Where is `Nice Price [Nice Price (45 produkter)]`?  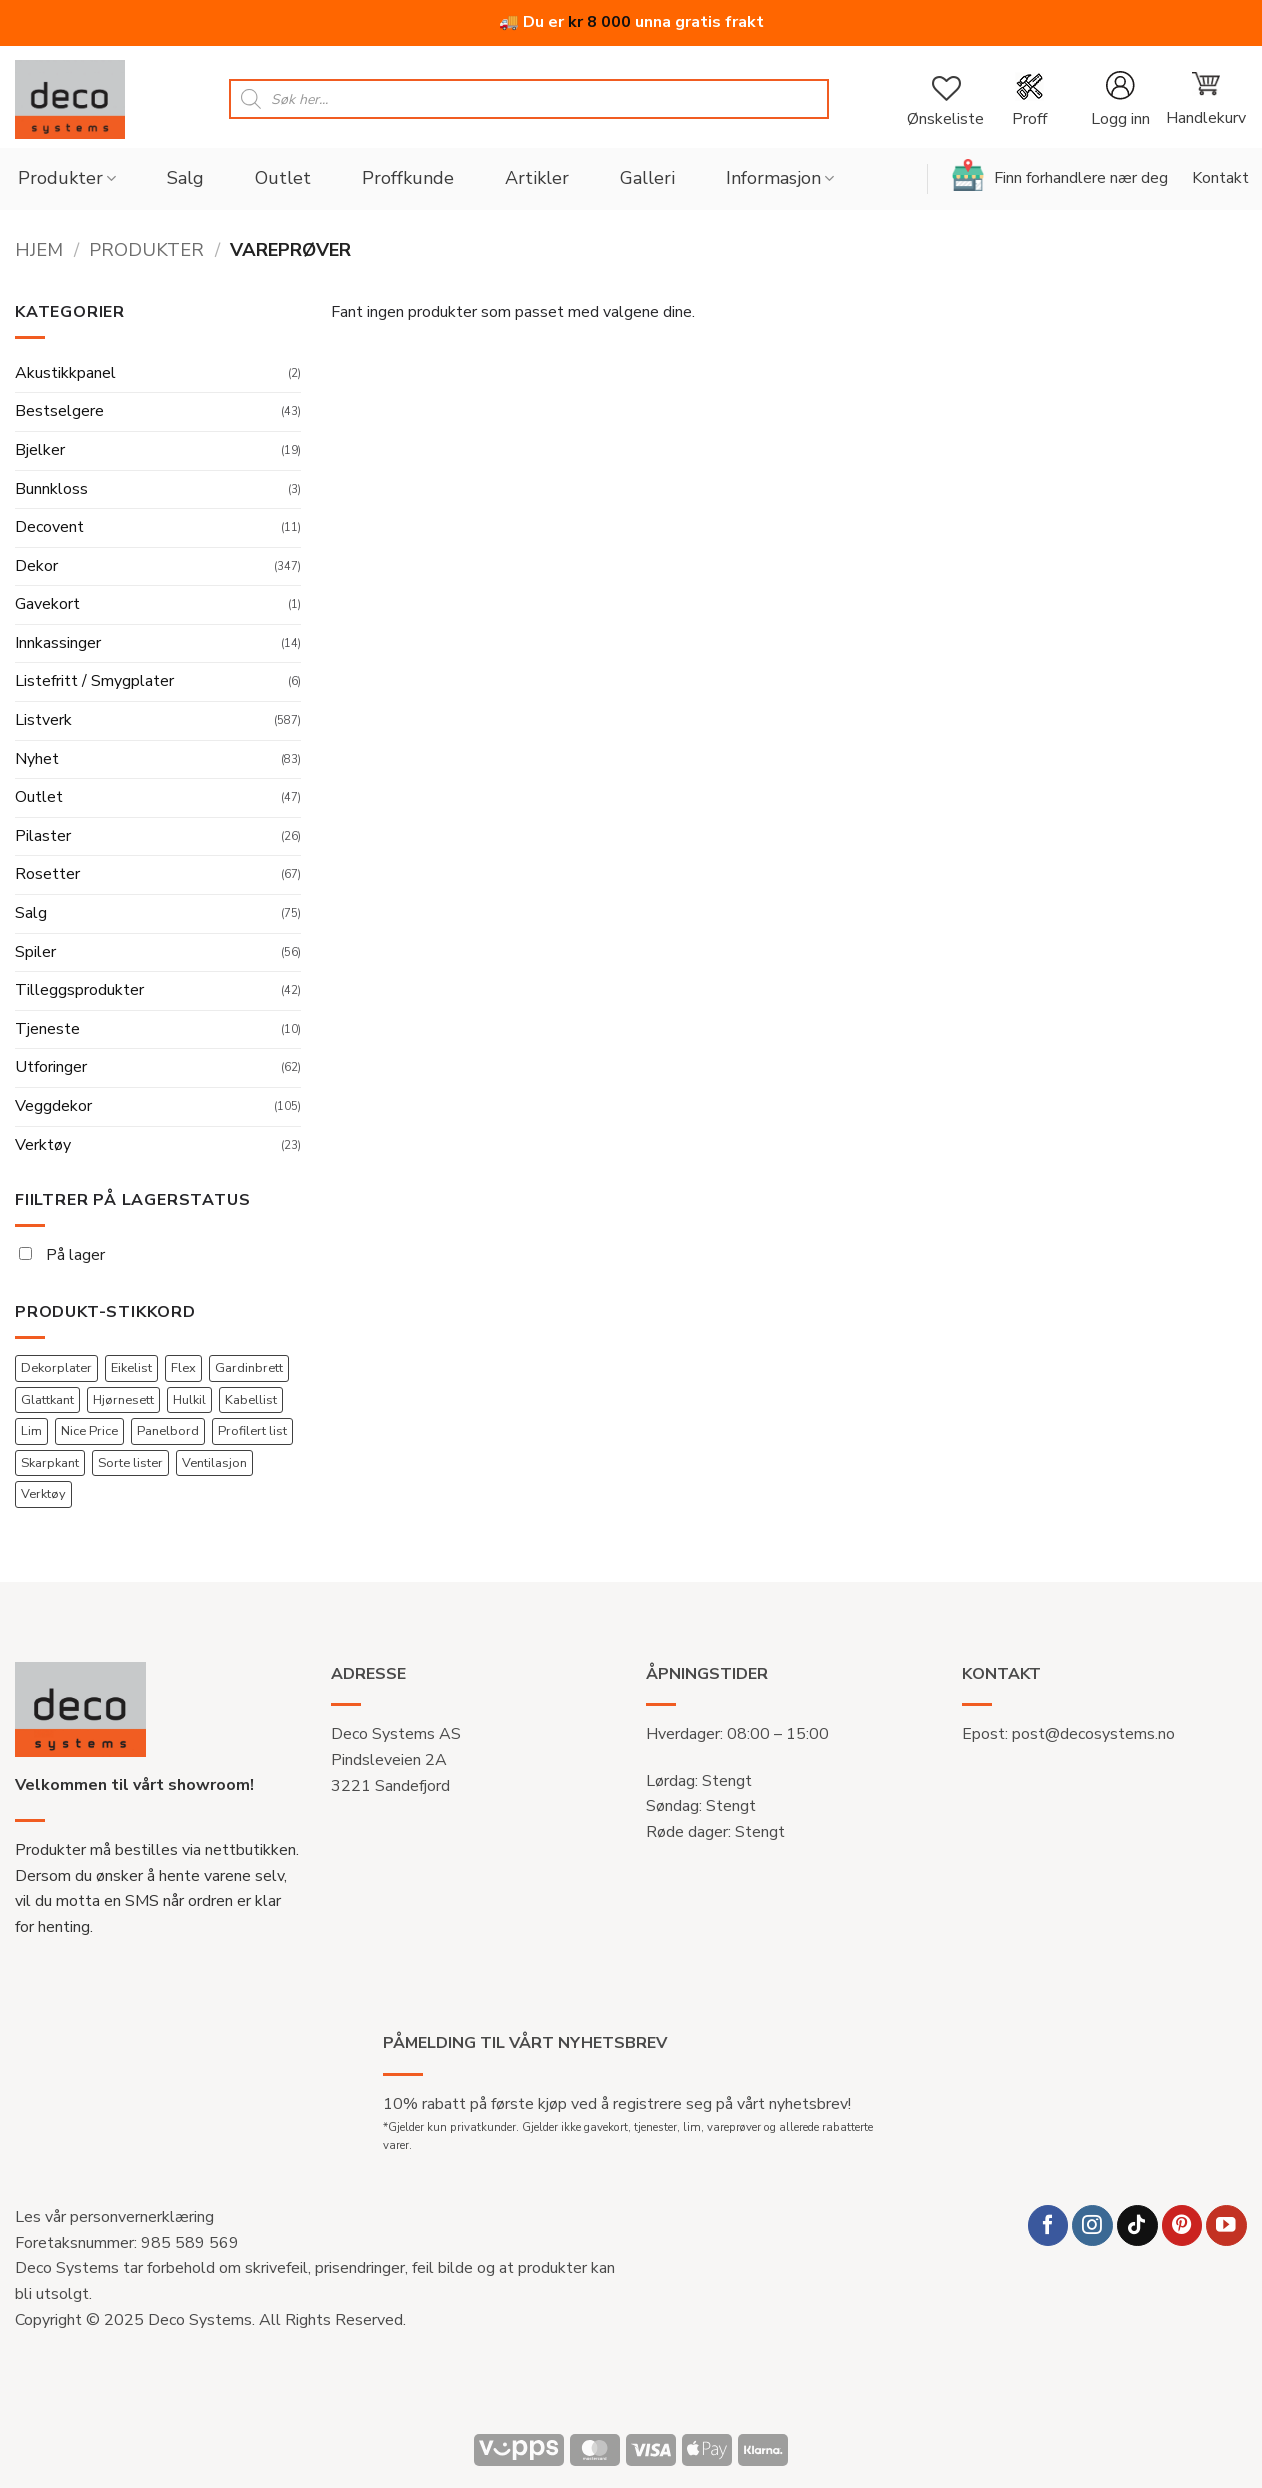 Nice Price [Nice Price (45 produkter)] is located at coordinates (89, 1431).